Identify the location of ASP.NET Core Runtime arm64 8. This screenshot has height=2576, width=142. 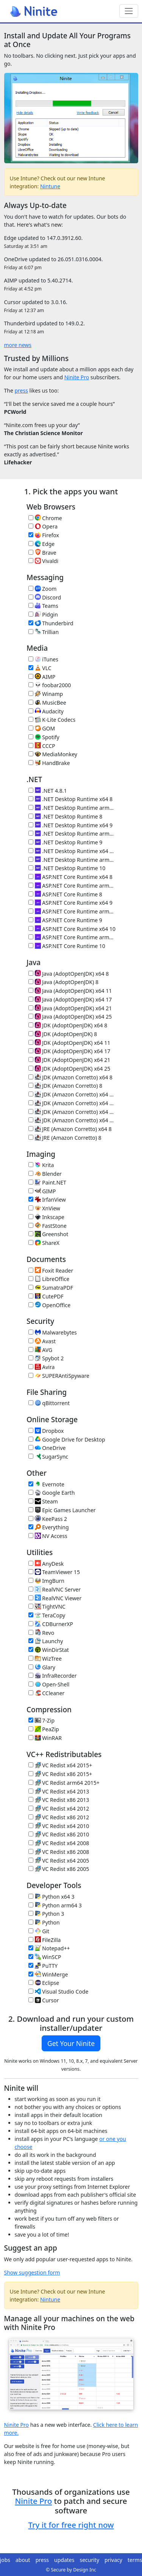
(71, 885).